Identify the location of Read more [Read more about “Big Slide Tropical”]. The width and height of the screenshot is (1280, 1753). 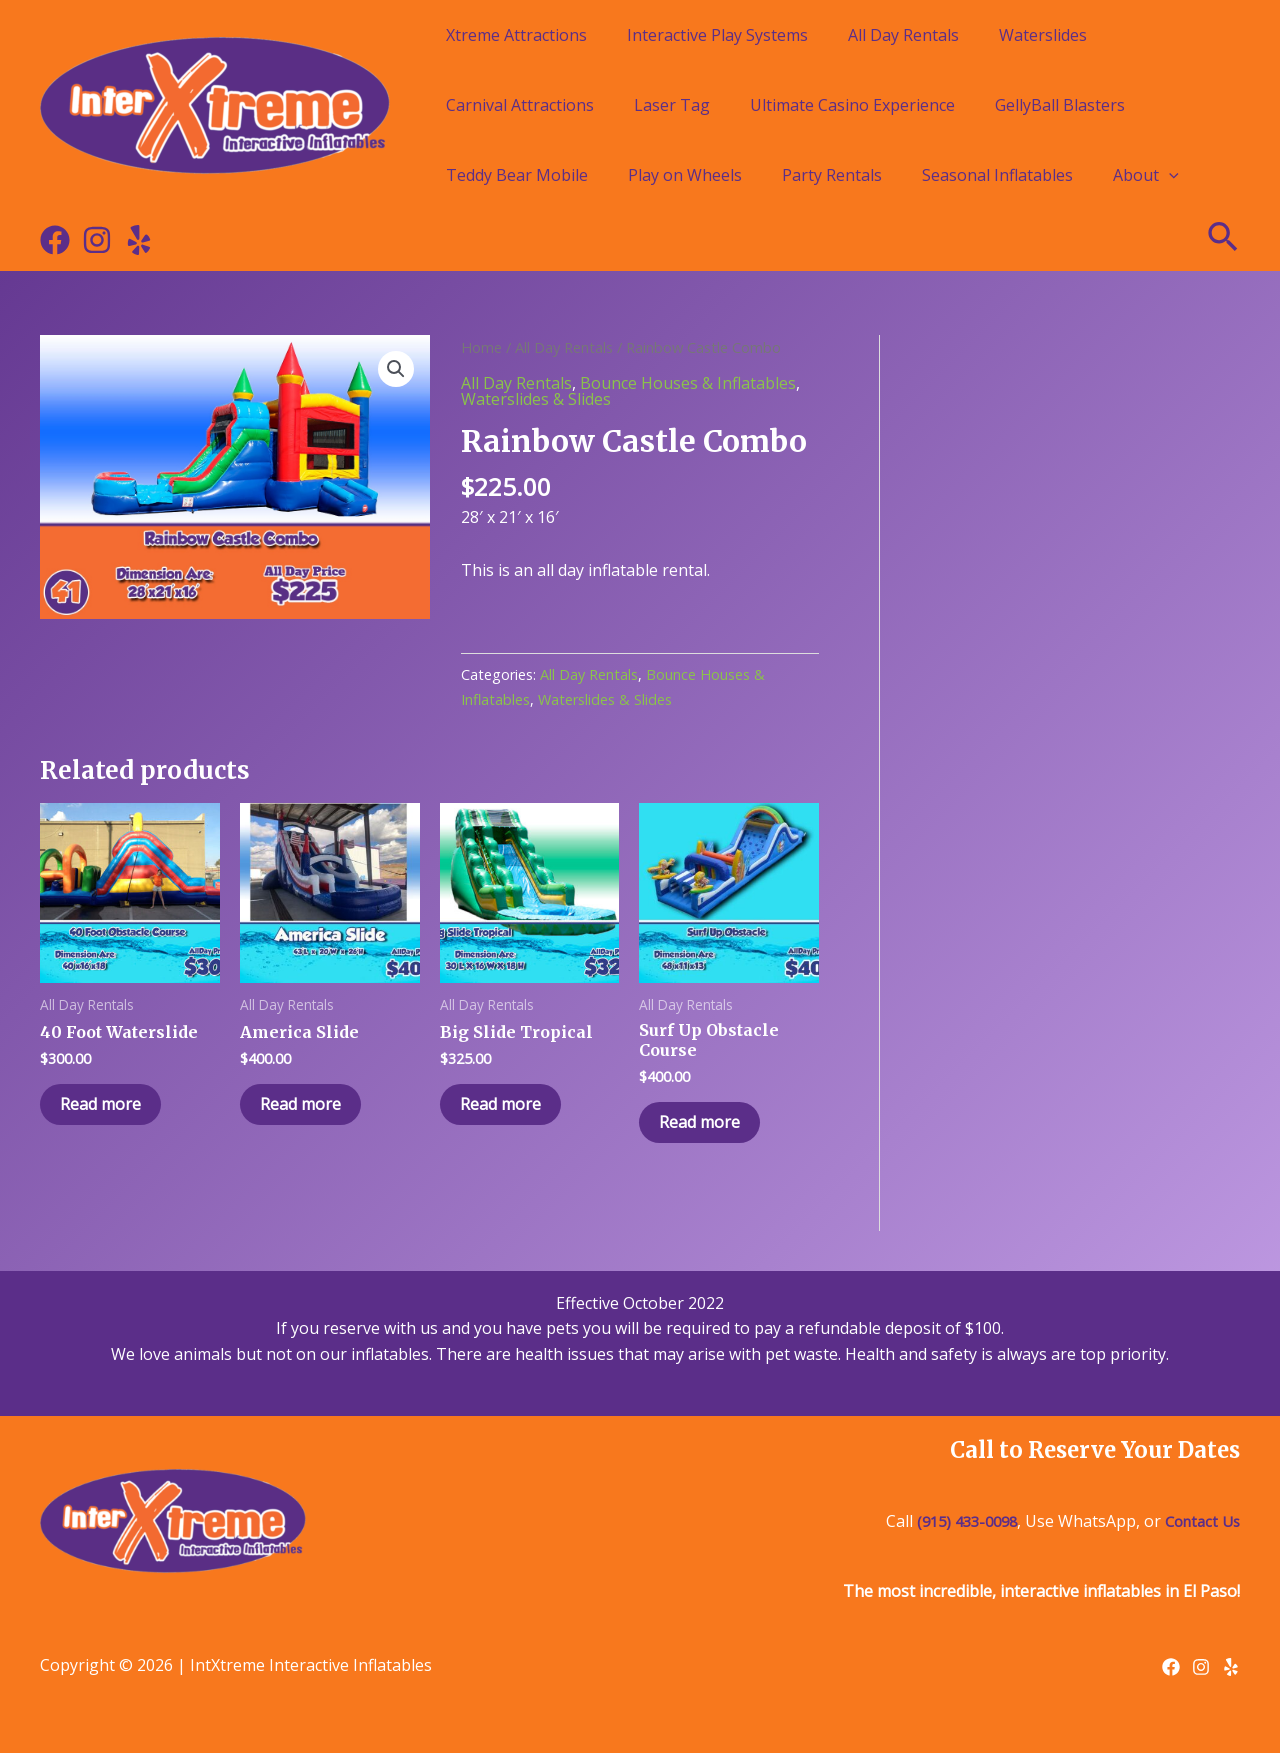
(500, 1104).